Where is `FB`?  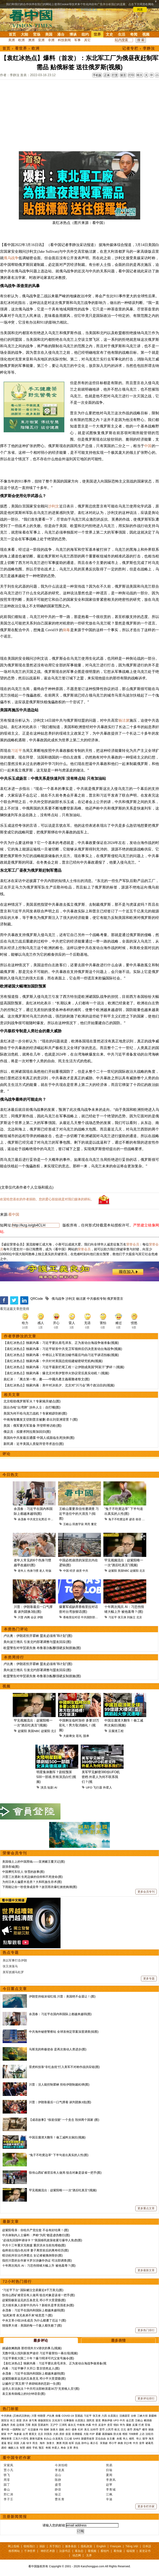
FB is located at coordinates (41, 2429).